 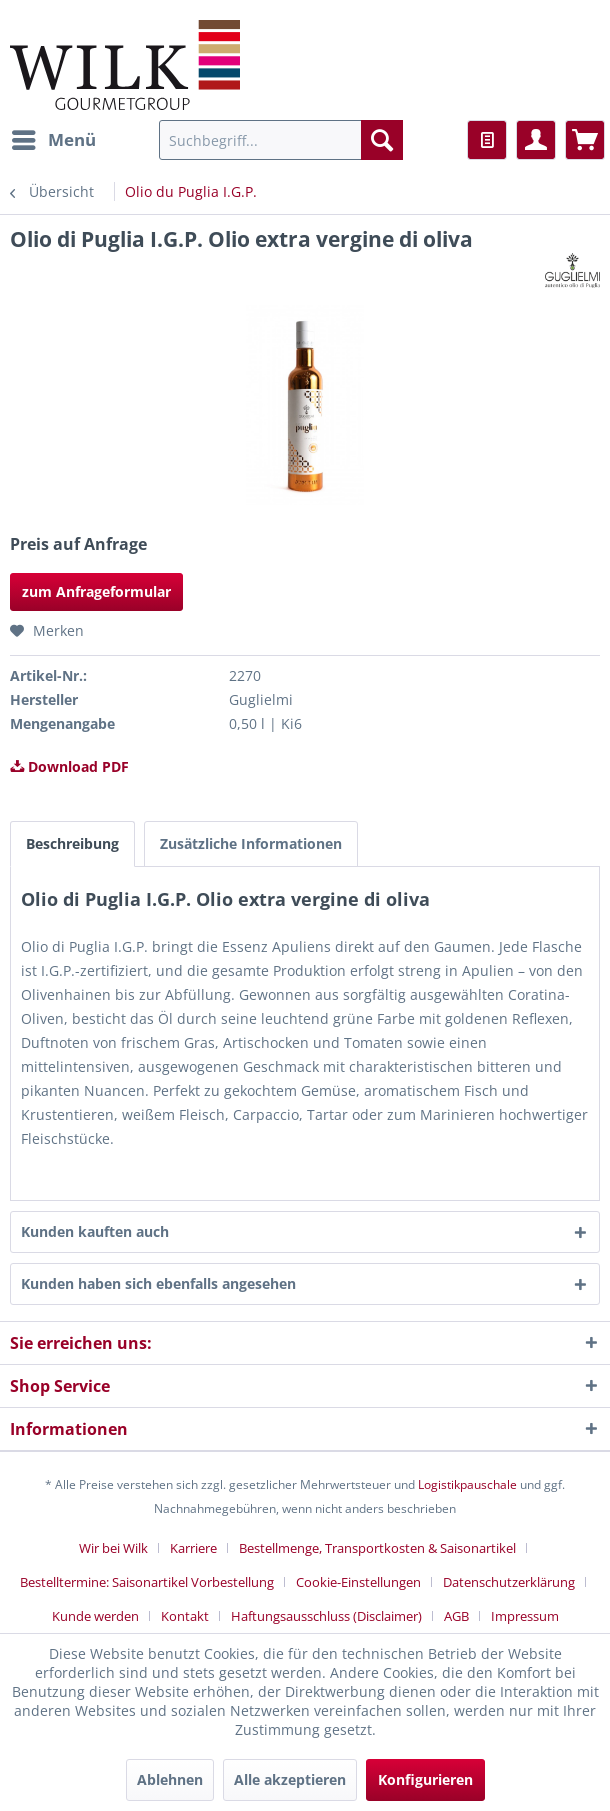 I want to click on Beschreibung, so click(x=72, y=843).